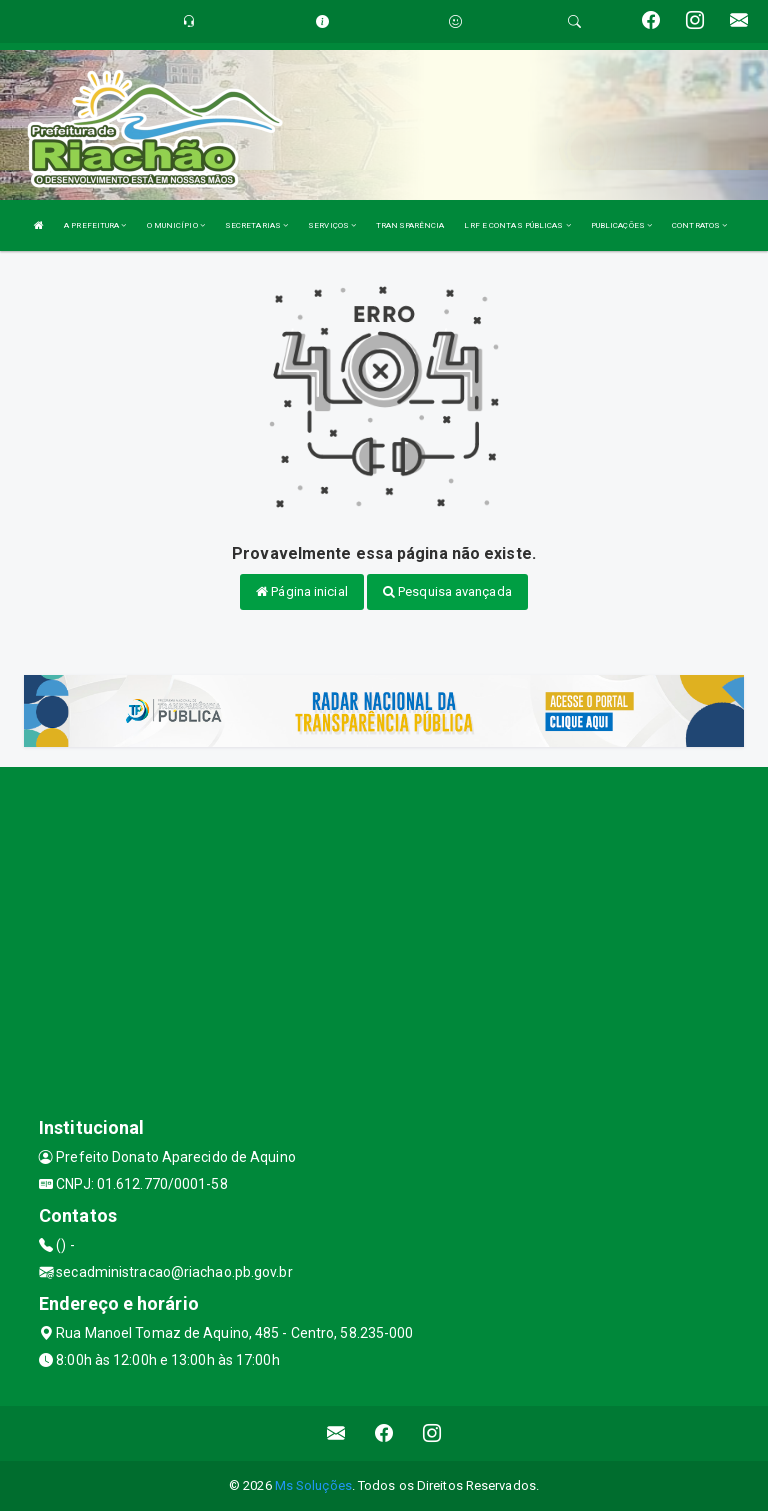  Describe the element at coordinates (95, 225) in the screenshot. I see `A PREFEITURA` at that location.